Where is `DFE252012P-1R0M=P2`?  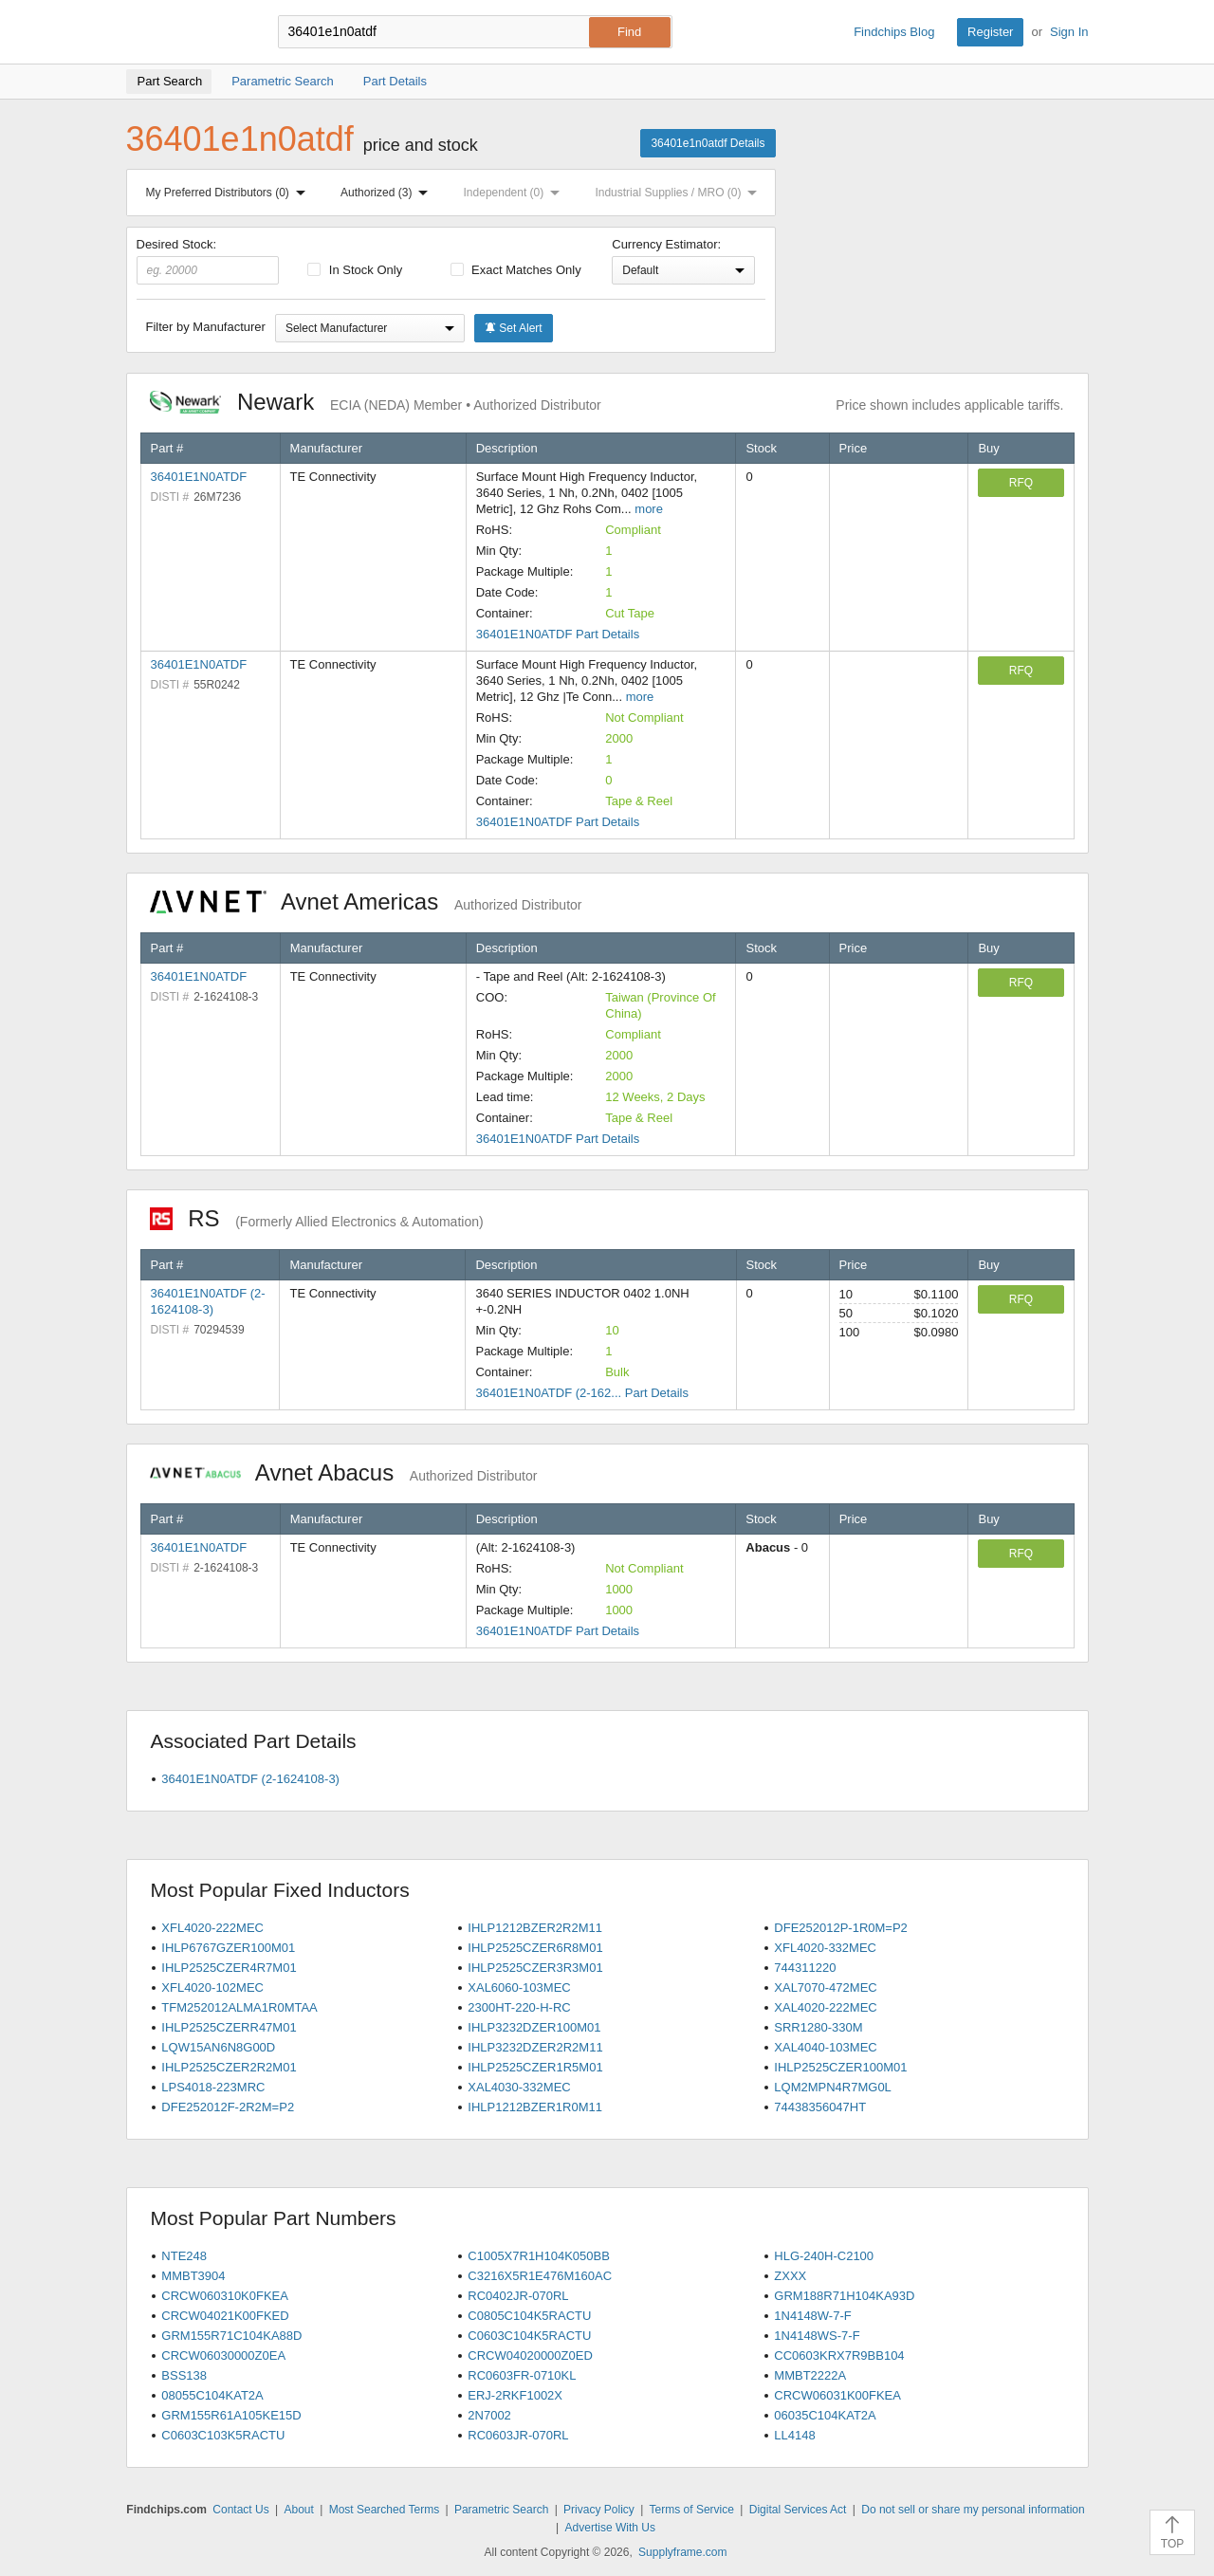 DFE252012P-1R0M=P2 is located at coordinates (841, 1928).